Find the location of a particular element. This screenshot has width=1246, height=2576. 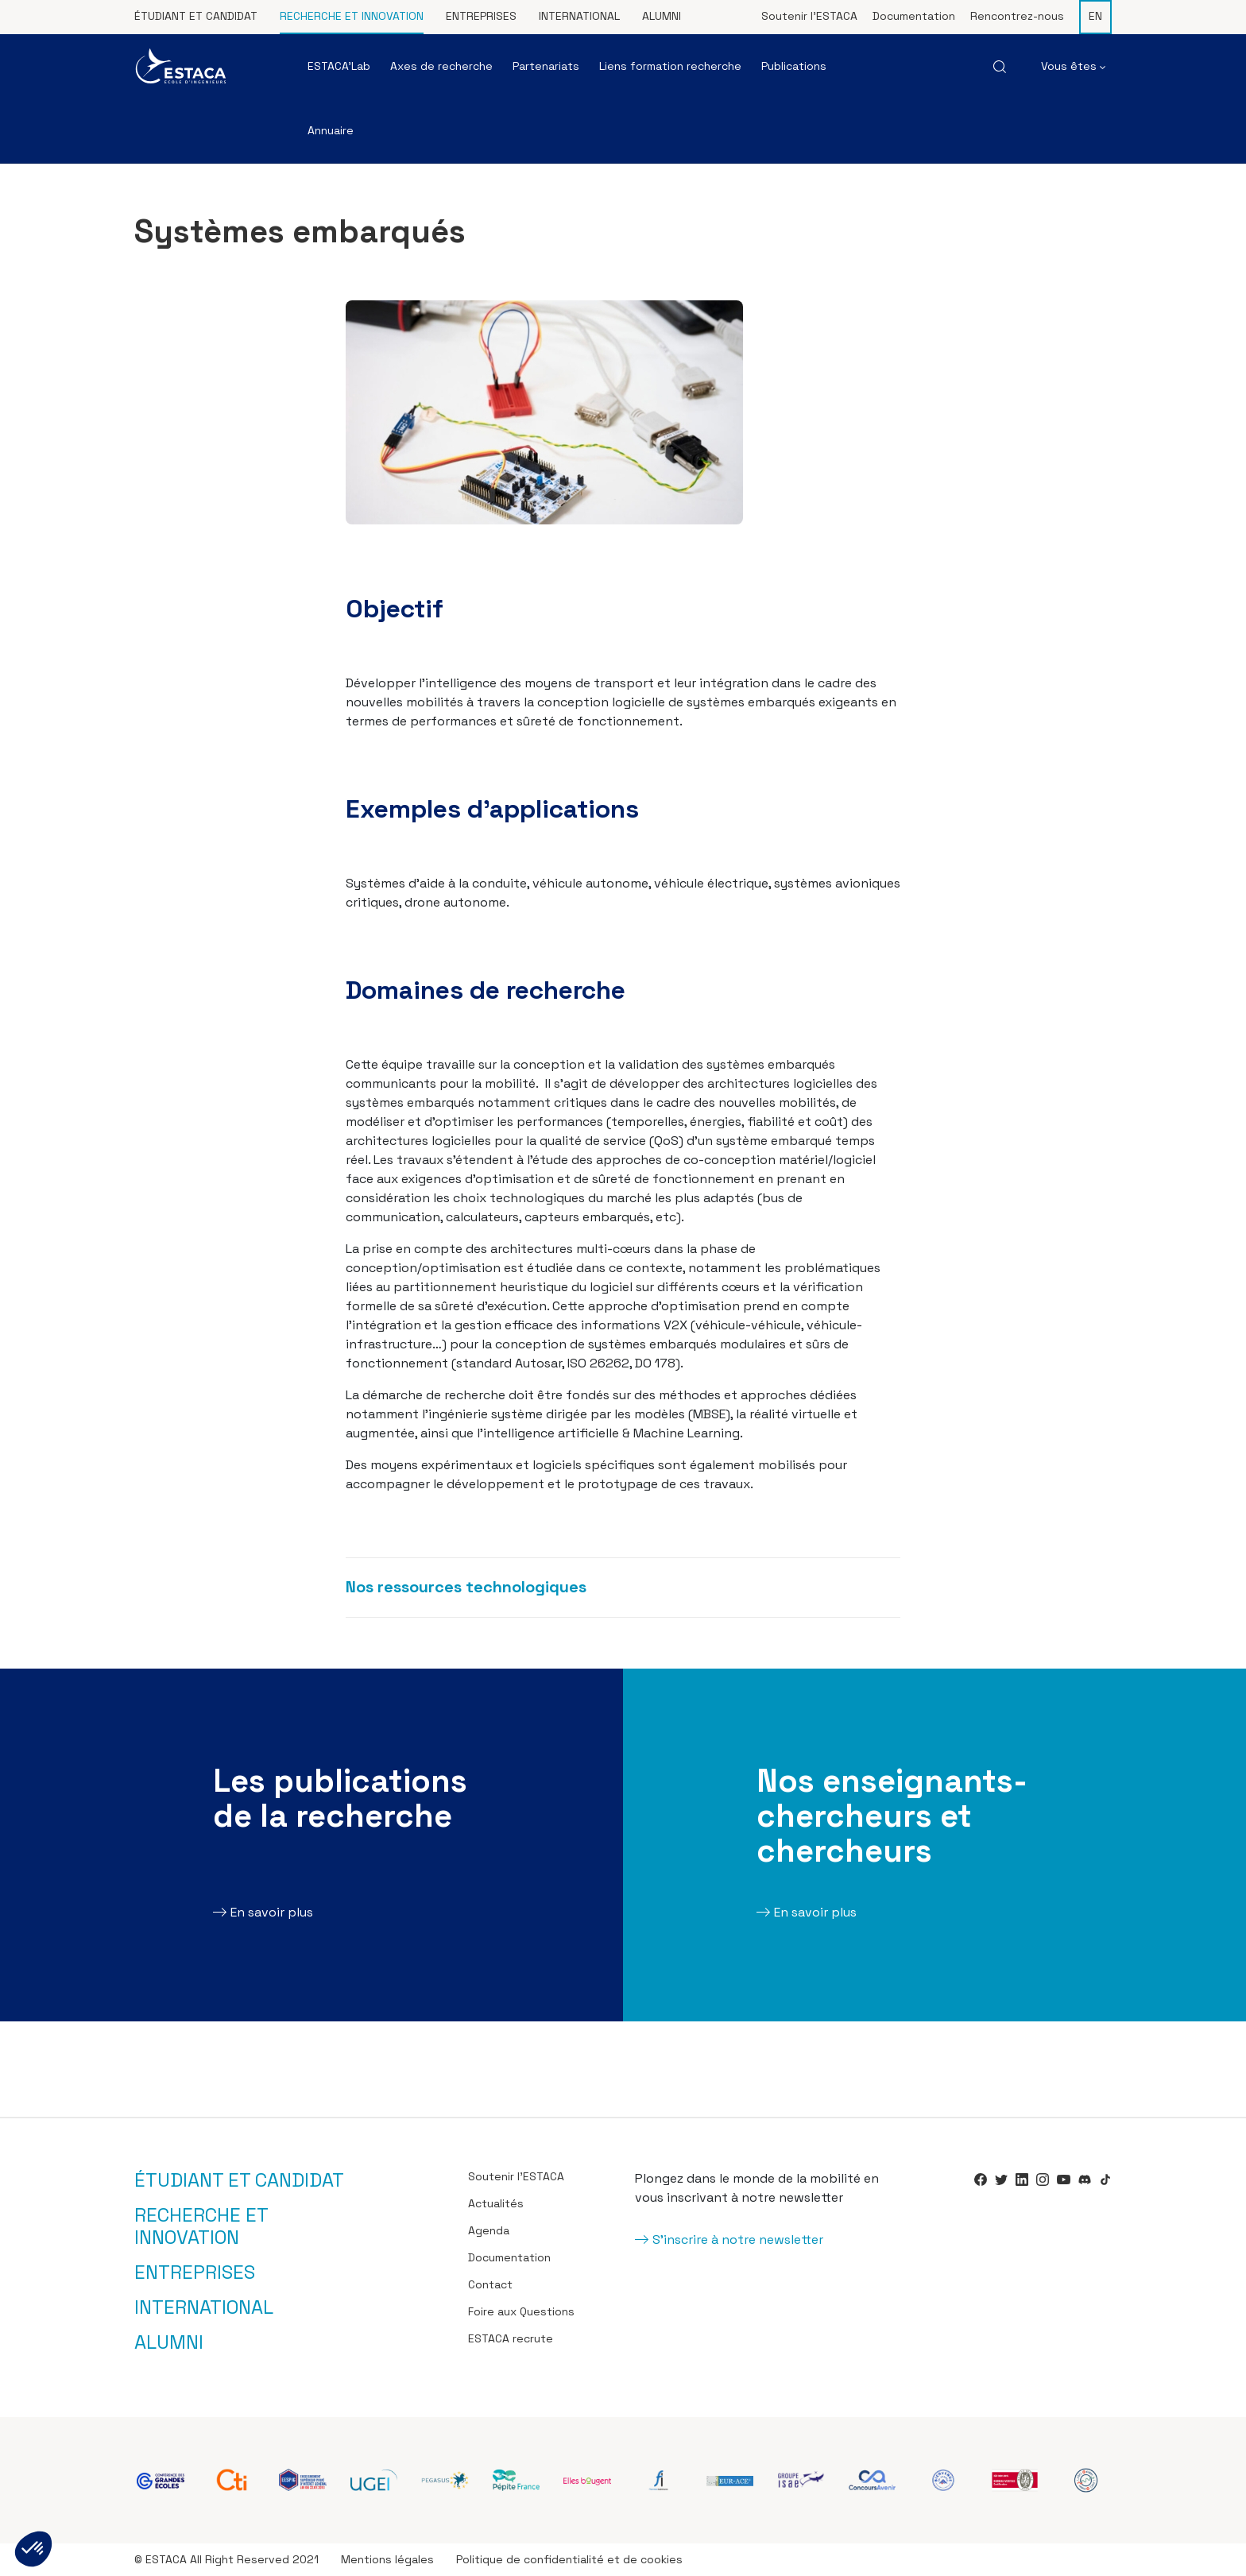

Soutenir l’ESTACA is located at coordinates (809, 16).